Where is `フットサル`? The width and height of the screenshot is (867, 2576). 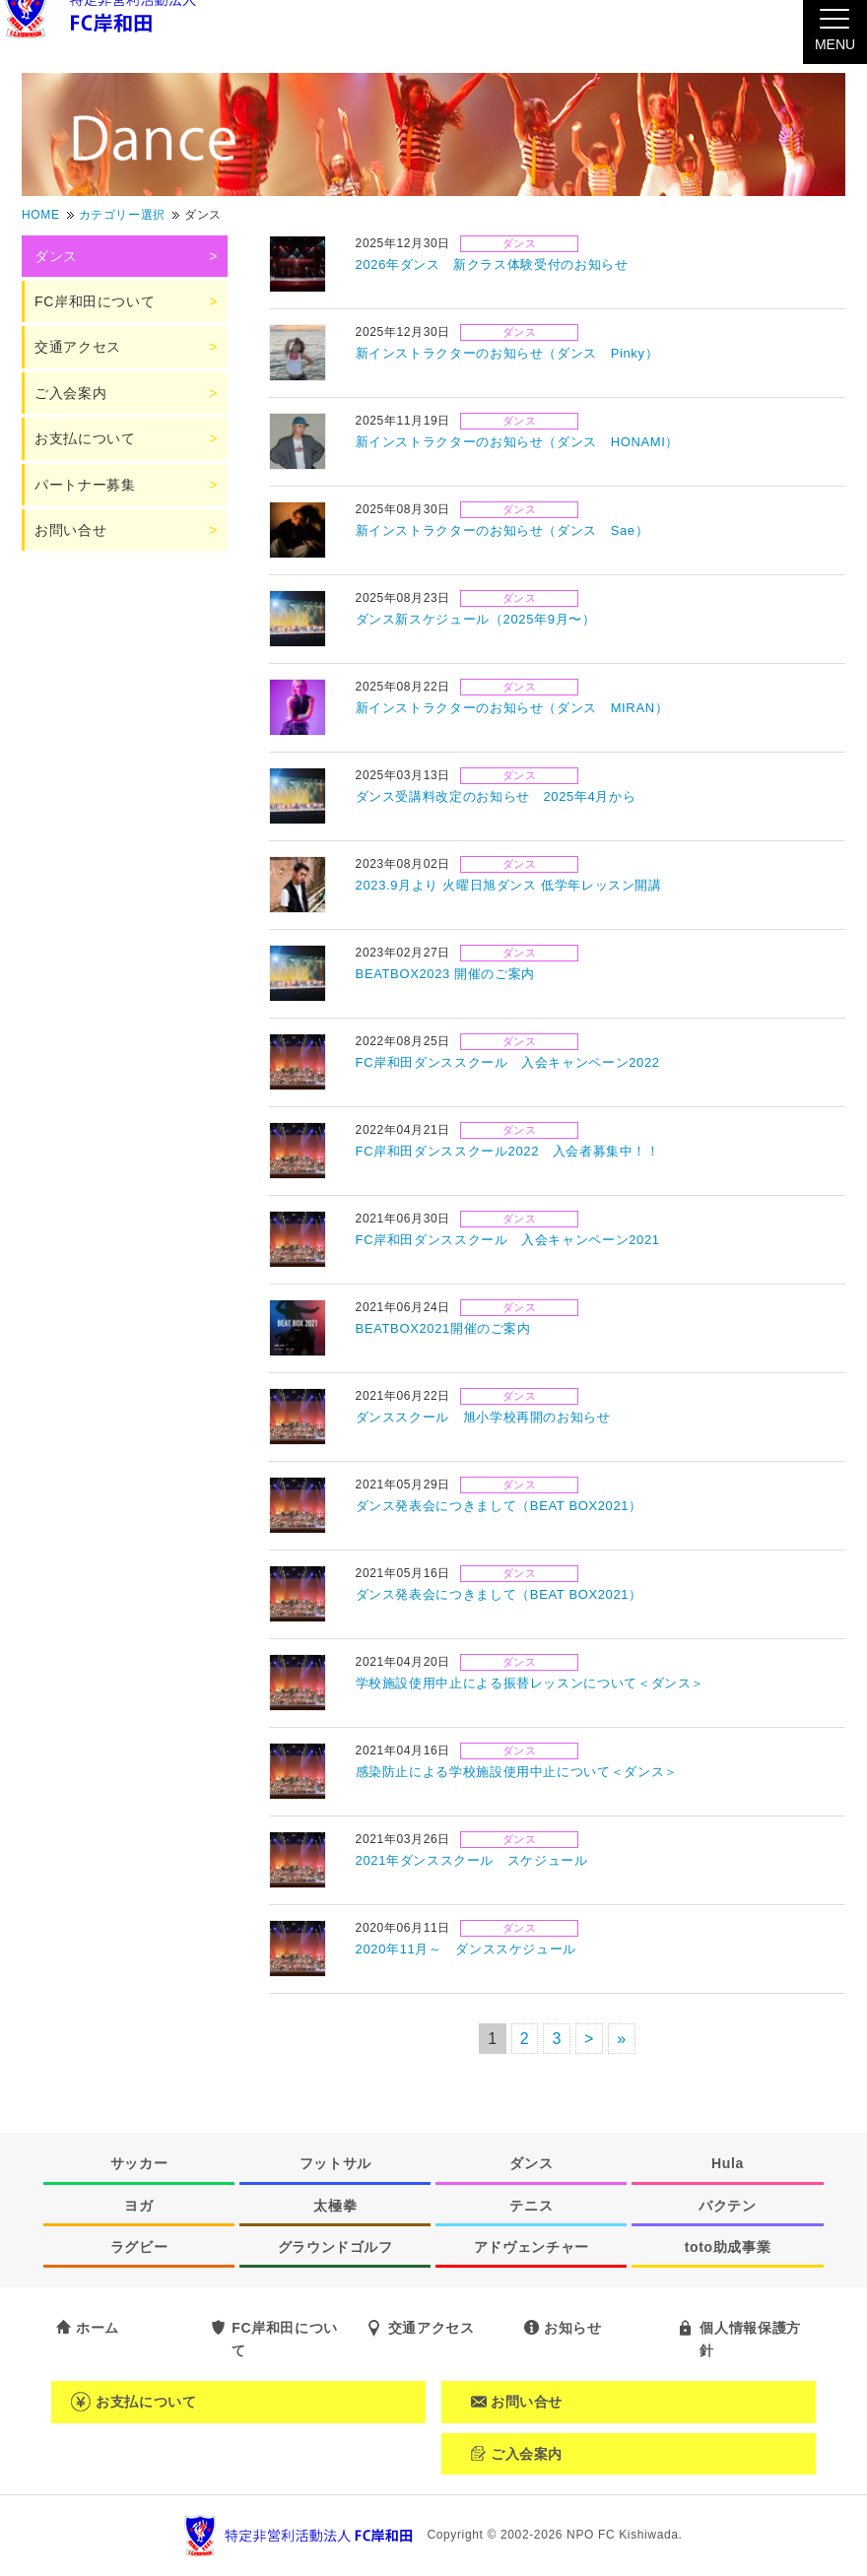
フットサル is located at coordinates (335, 2163).